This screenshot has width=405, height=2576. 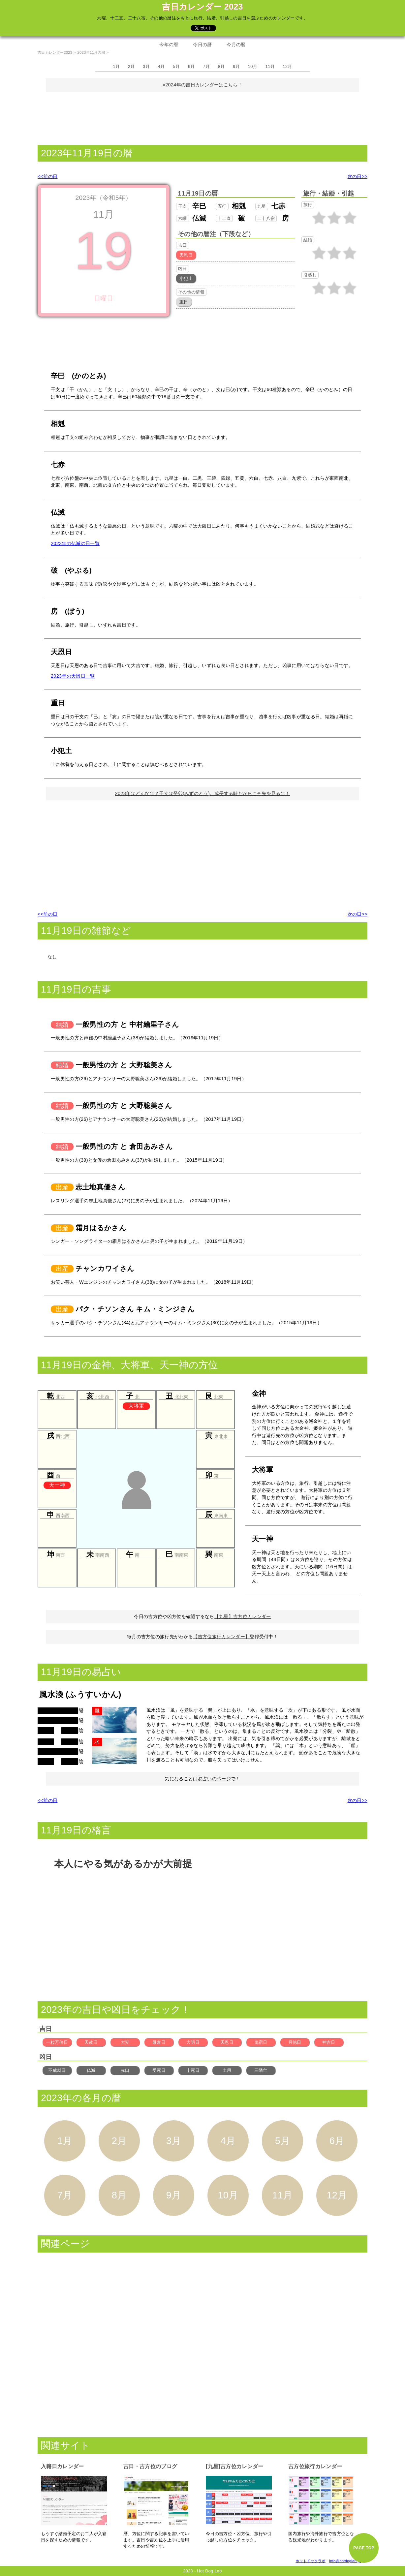 What do you see at coordinates (311, 2561) in the screenshot?
I see `ホットドックラボ` at bounding box center [311, 2561].